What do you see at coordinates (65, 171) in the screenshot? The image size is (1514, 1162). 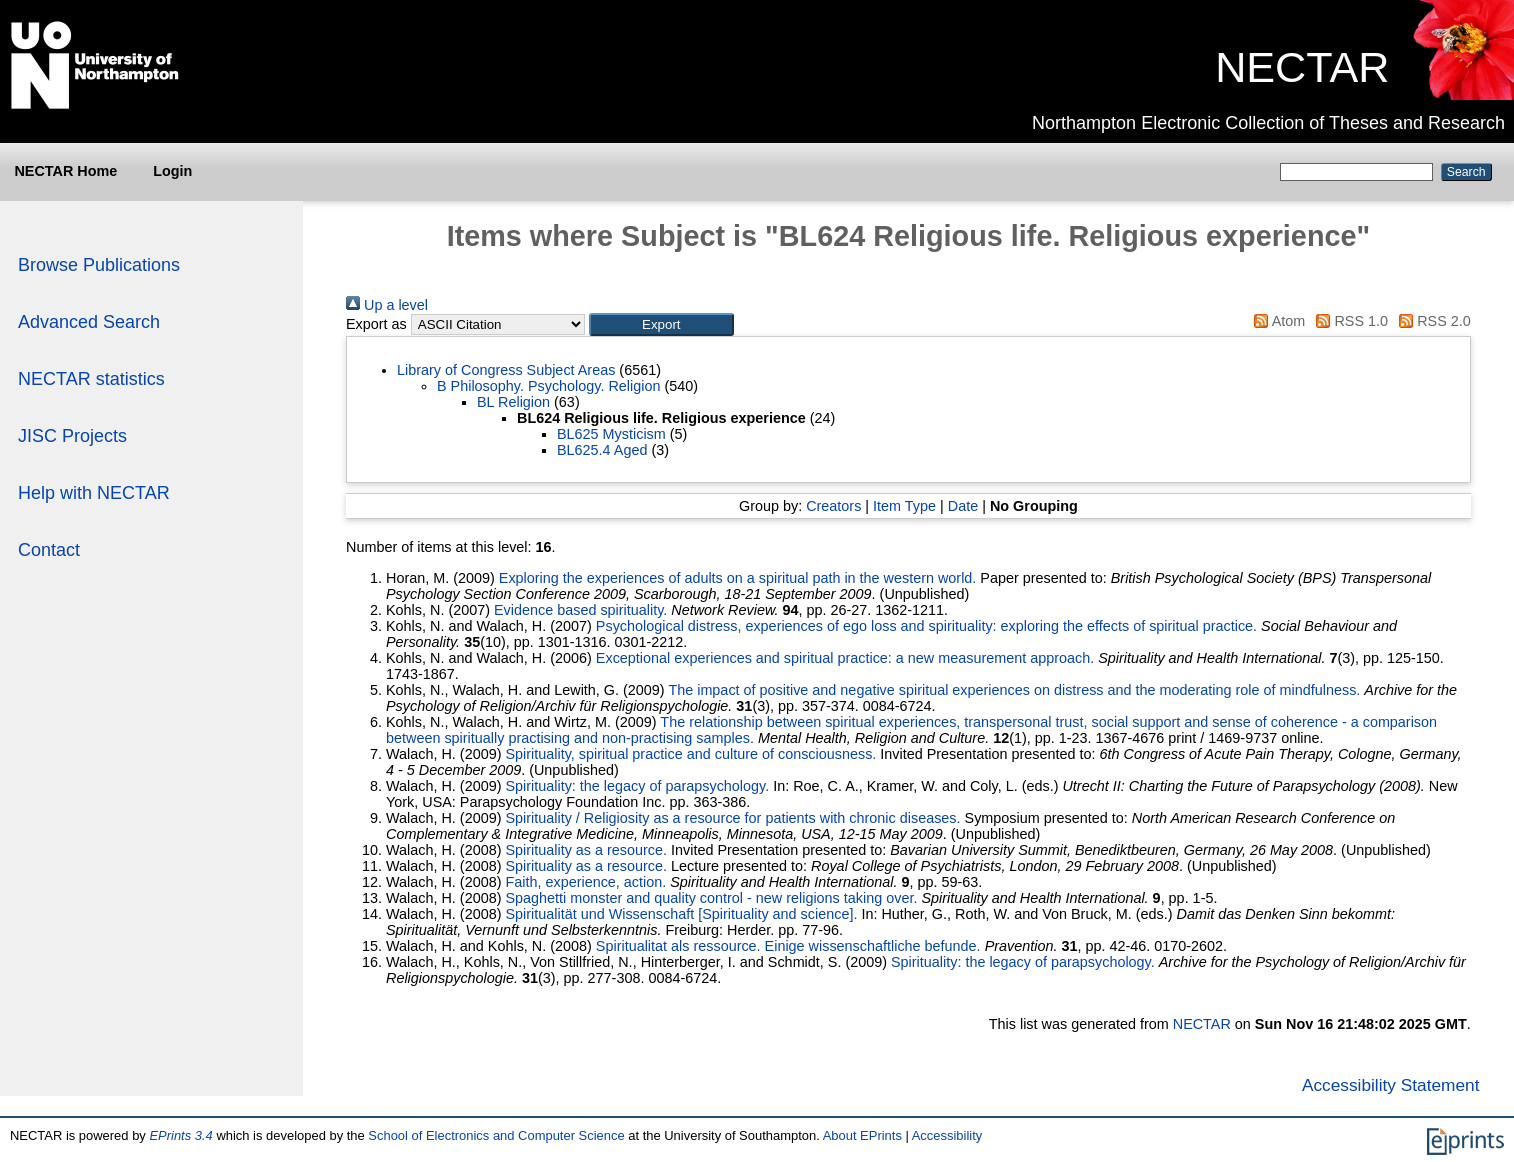 I see `NECTAR Home` at bounding box center [65, 171].